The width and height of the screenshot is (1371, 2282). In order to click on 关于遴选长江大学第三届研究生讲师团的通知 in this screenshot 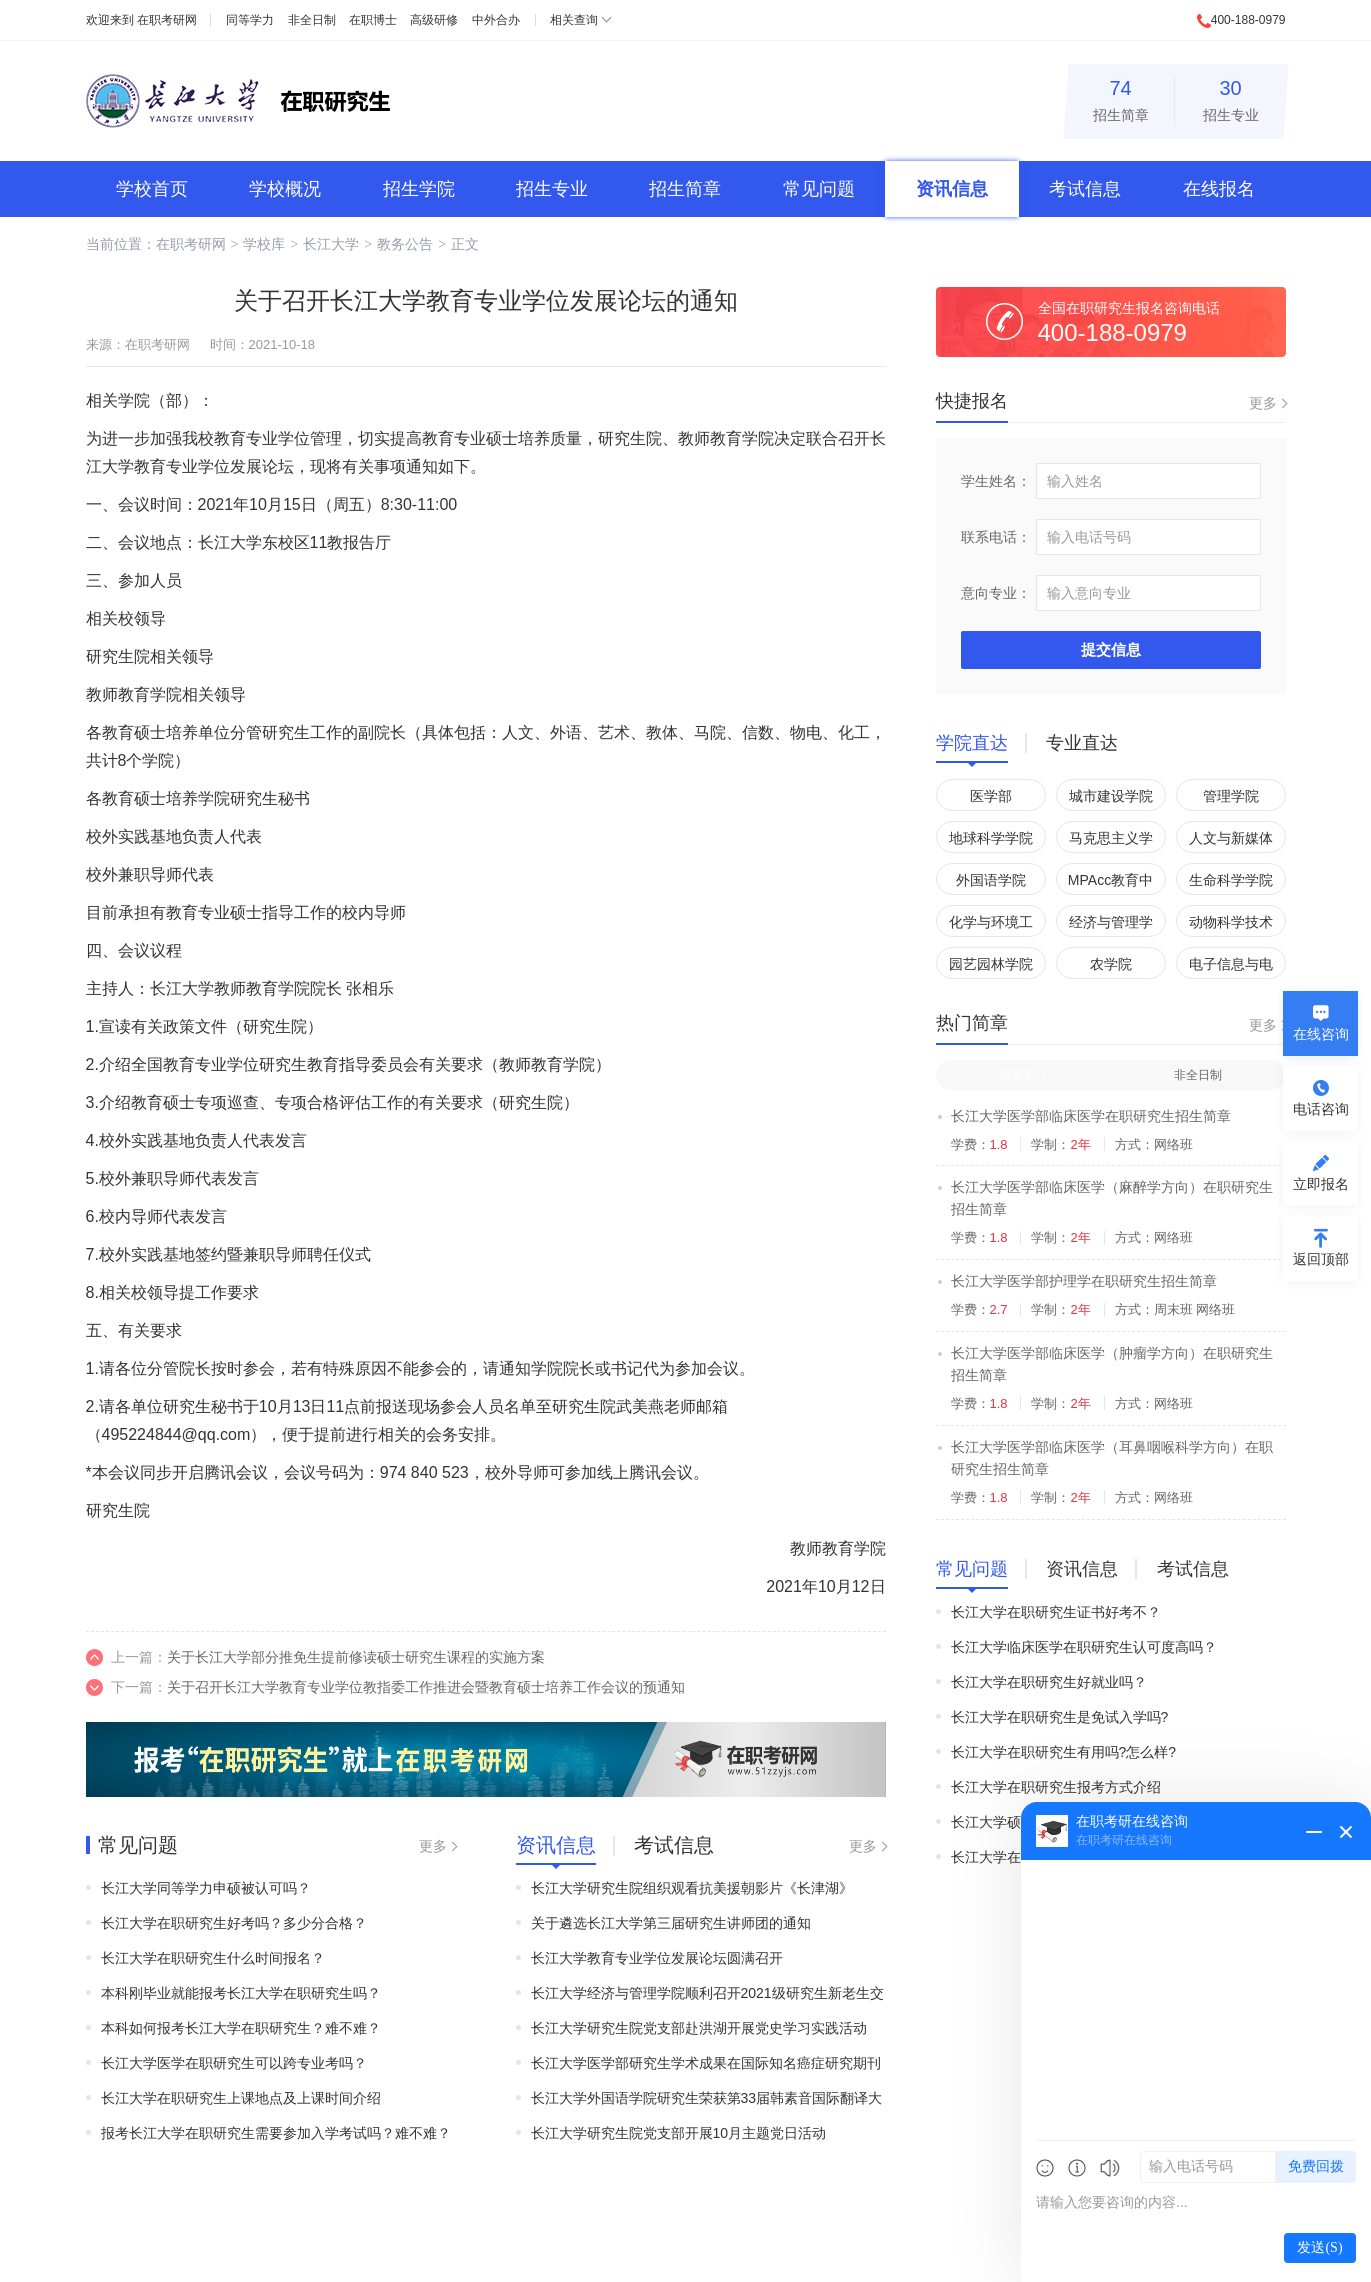, I will do `click(671, 1923)`.